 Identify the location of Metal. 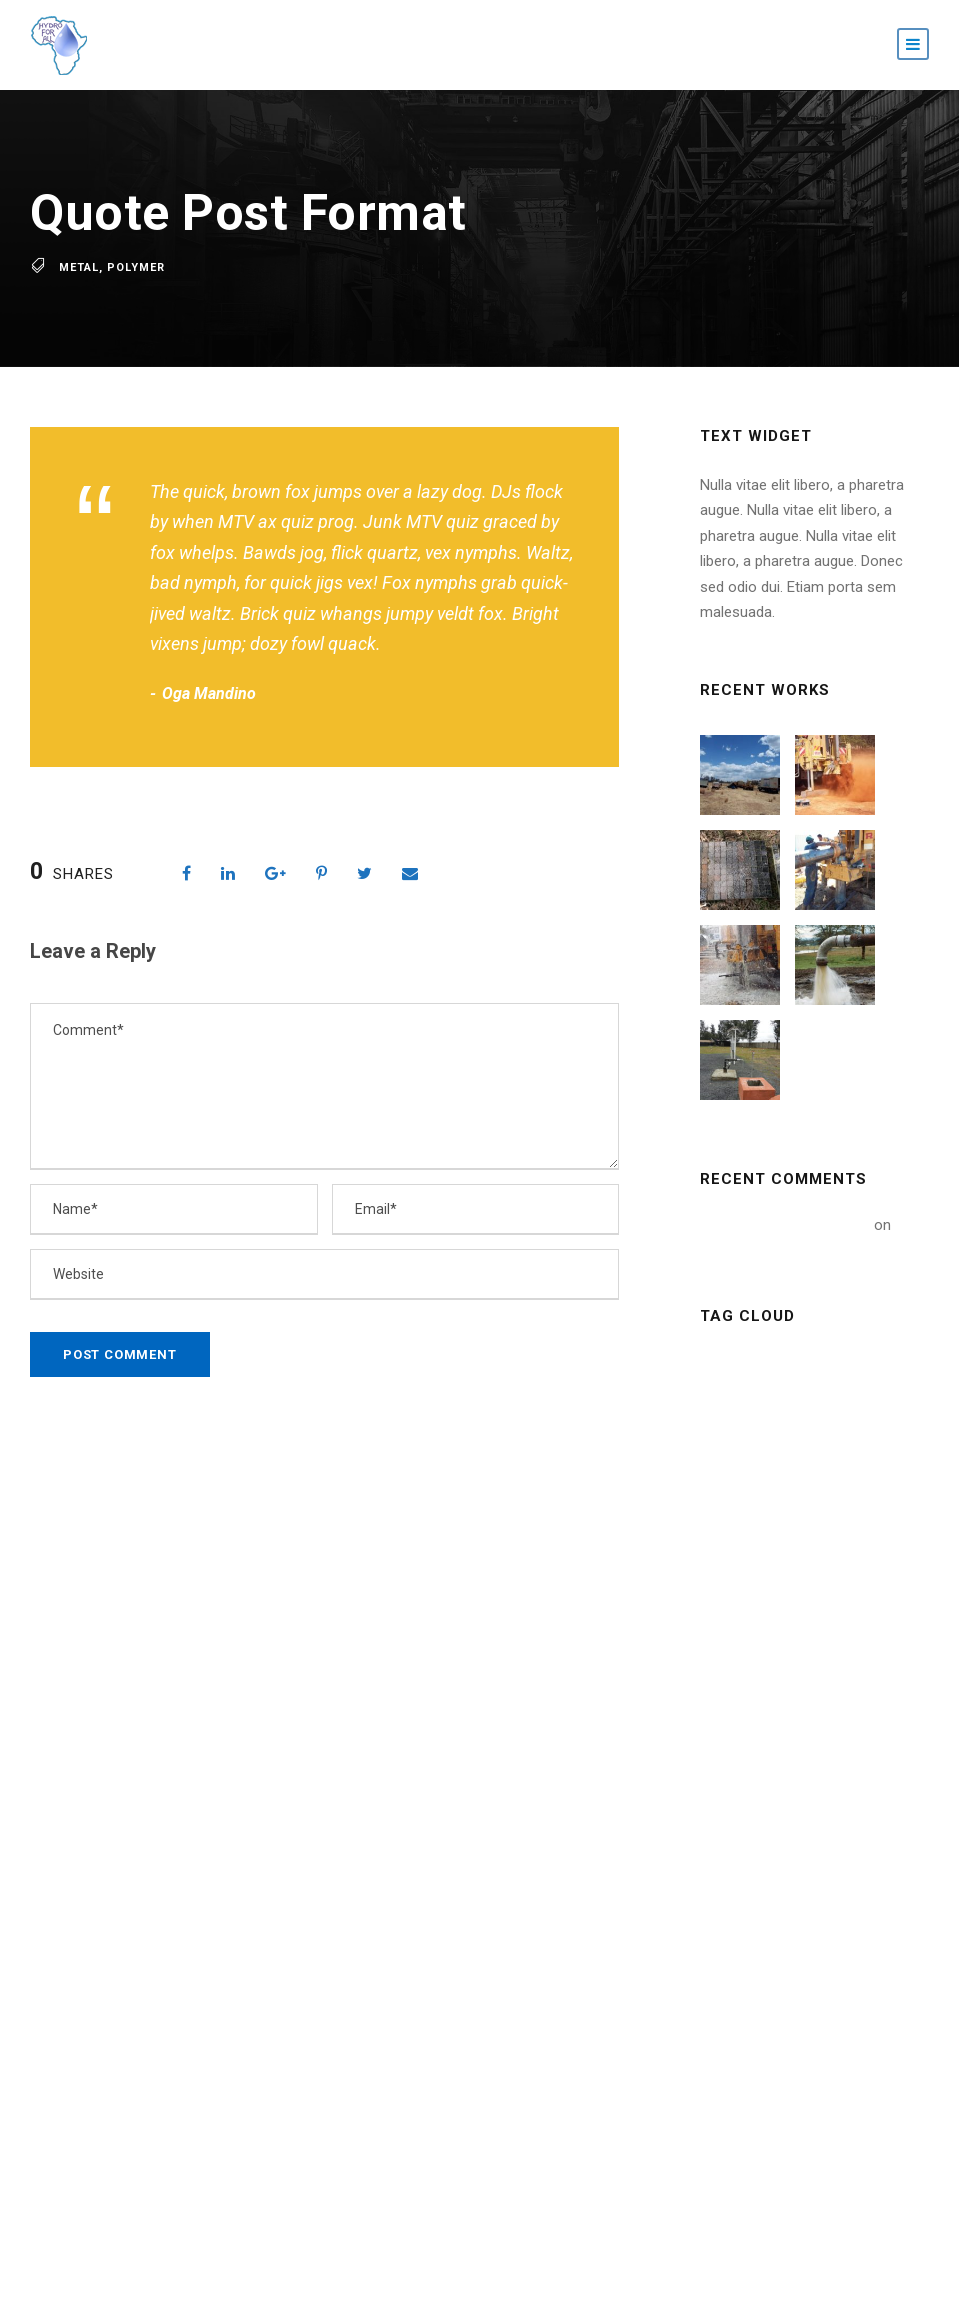
(79, 267).